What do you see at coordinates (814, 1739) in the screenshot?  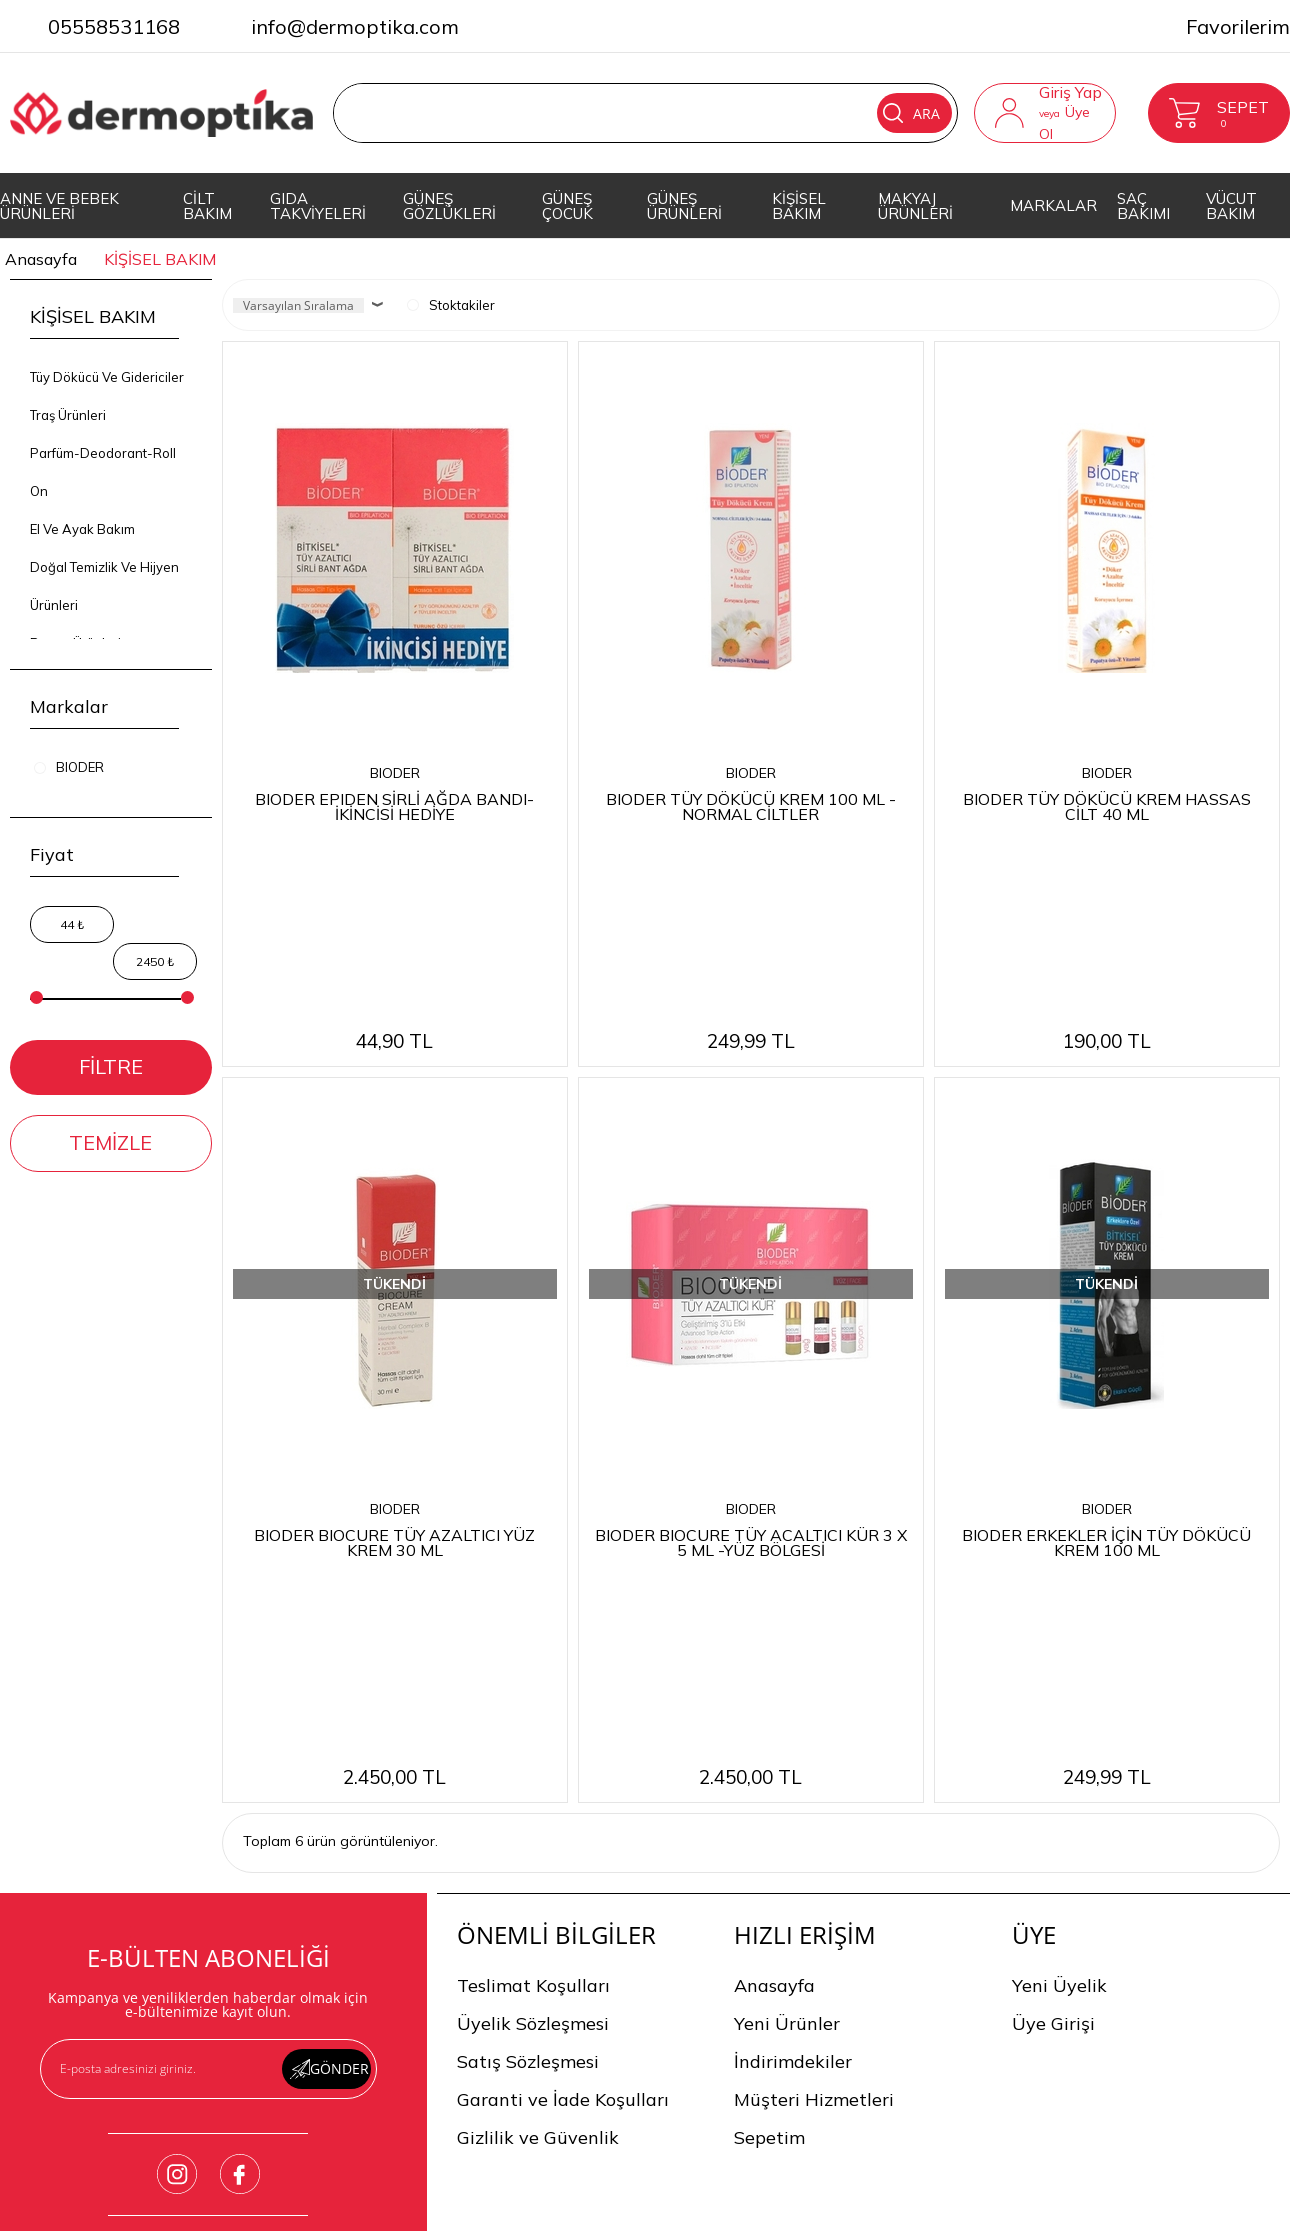 I see `Müşteri Hizmetleri` at bounding box center [814, 1739].